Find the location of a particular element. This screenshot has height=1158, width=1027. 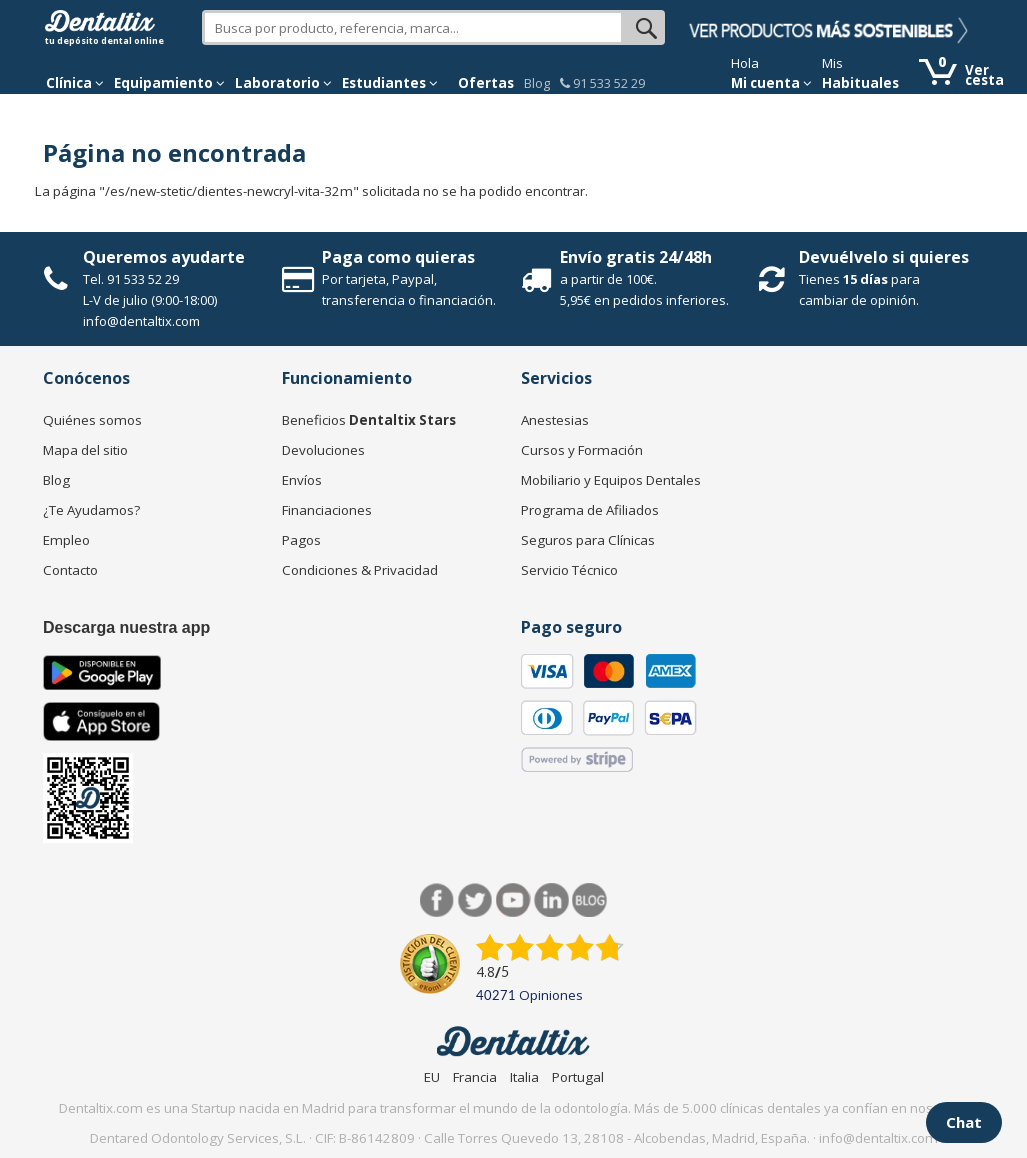

Beneficios is located at coordinates (369, 420).